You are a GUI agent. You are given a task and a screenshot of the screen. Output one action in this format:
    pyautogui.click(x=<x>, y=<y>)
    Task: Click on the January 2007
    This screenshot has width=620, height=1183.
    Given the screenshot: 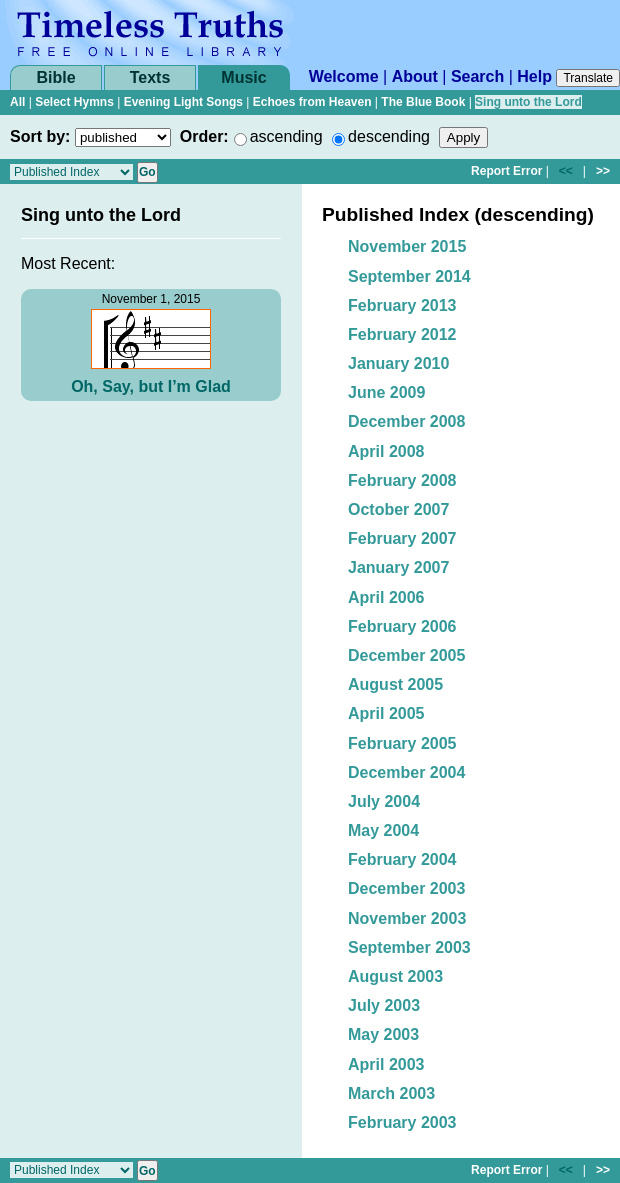 What is the action you would take?
    pyautogui.click(x=398, y=567)
    